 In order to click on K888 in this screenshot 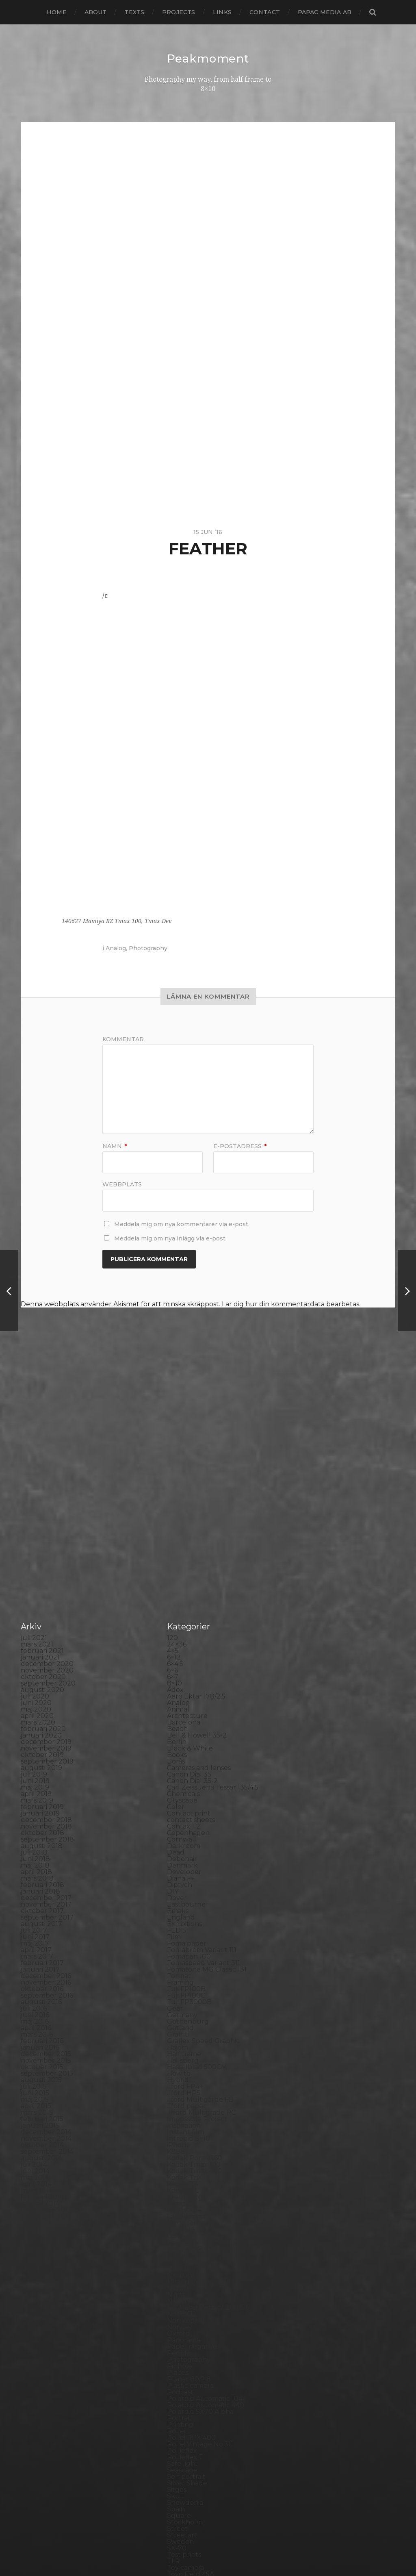, I will do `click(176, 1986)`.